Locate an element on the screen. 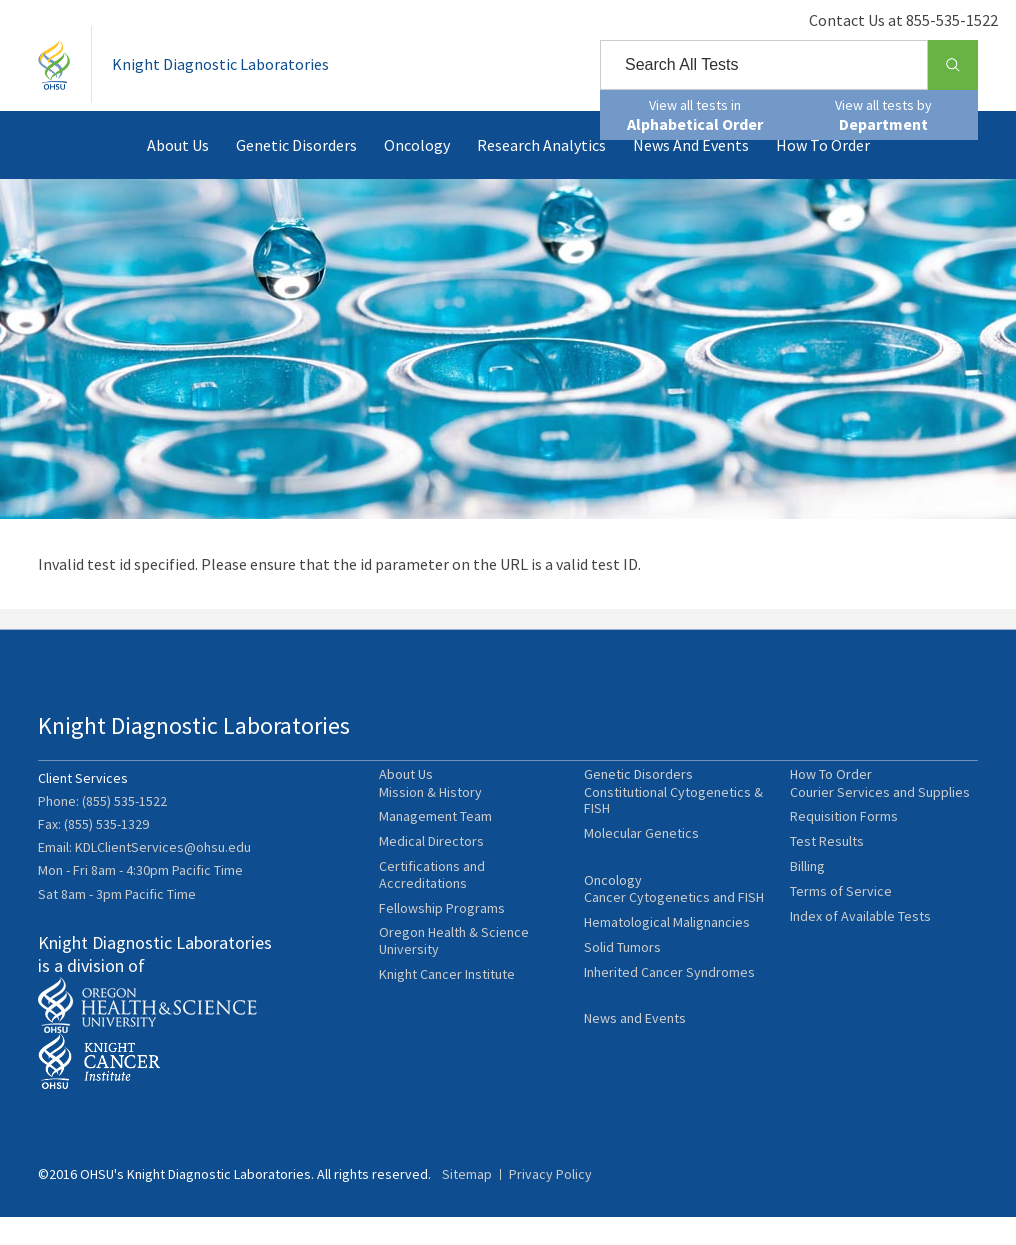 The height and width of the screenshot is (1245, 1016). Genetic Disorders is located at coordinates (296, 174).